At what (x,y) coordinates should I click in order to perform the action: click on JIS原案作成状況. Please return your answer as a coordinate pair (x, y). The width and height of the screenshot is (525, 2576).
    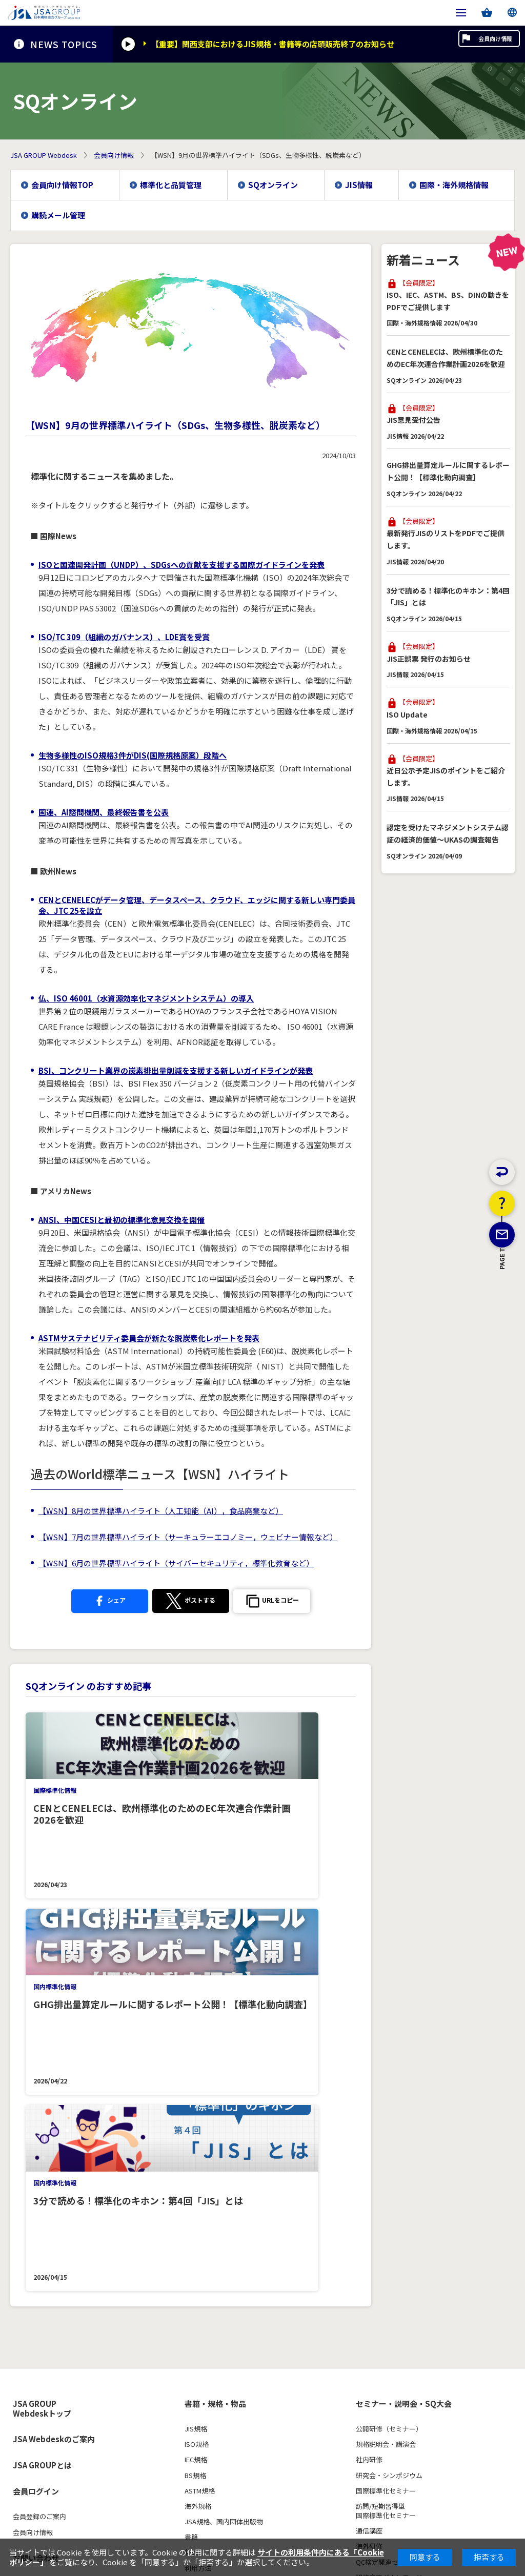
    Looking at the image, I should click on (380, 2365).